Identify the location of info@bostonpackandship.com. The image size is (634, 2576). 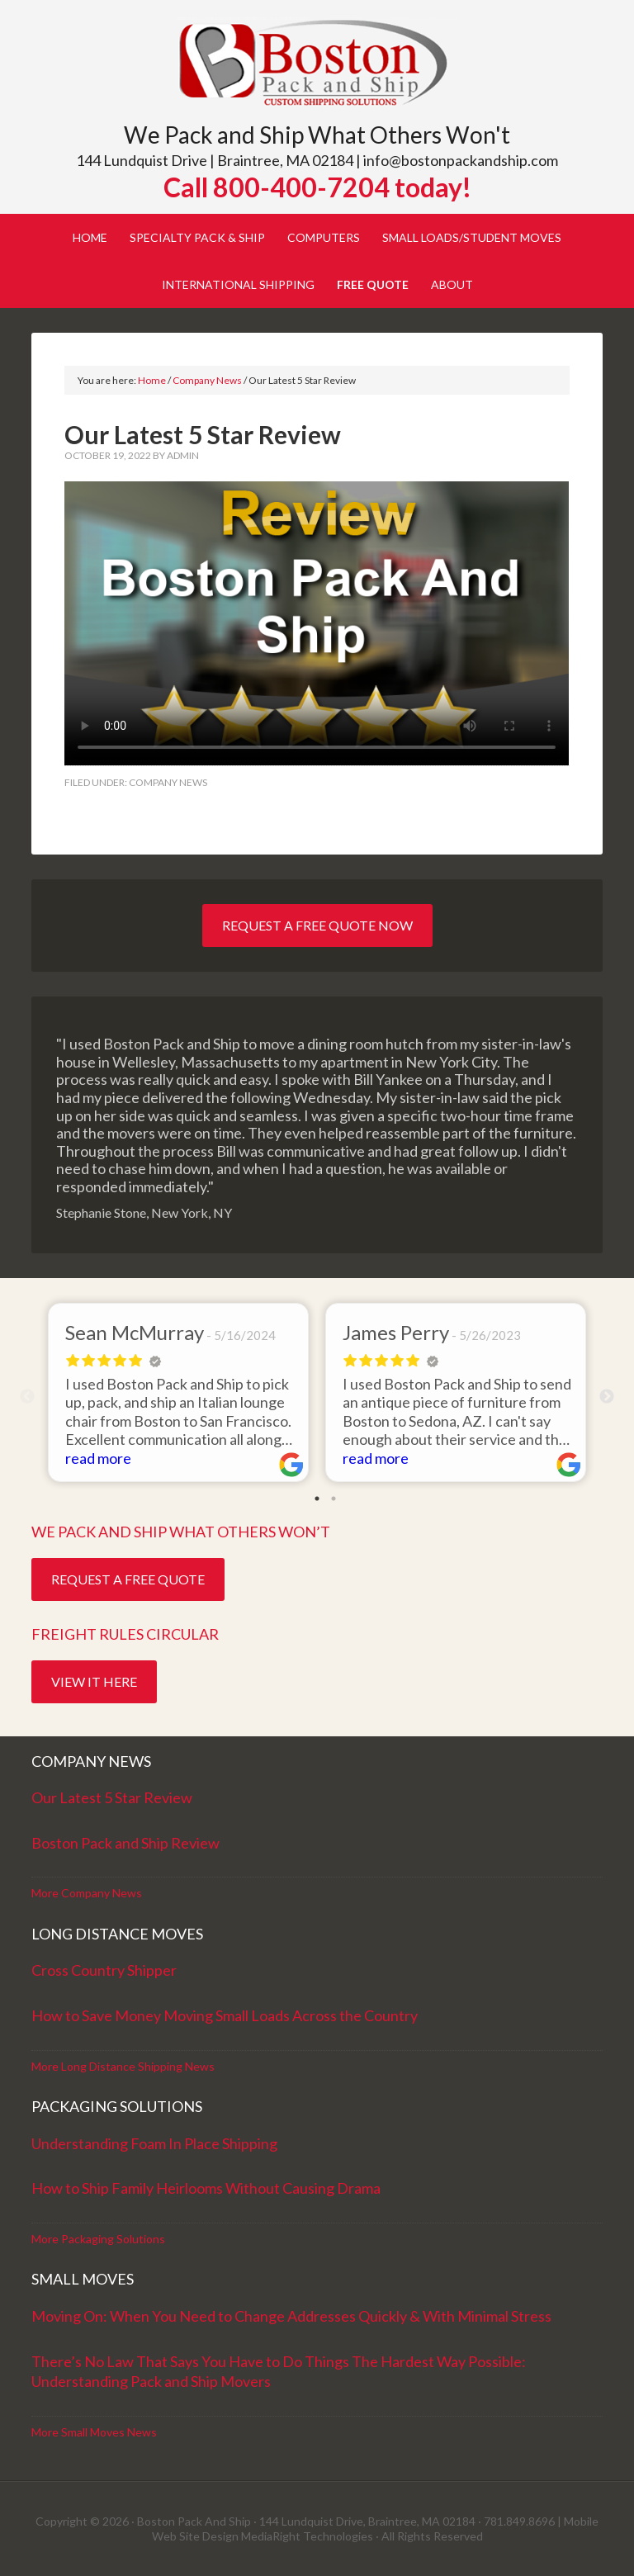
(460, 160).